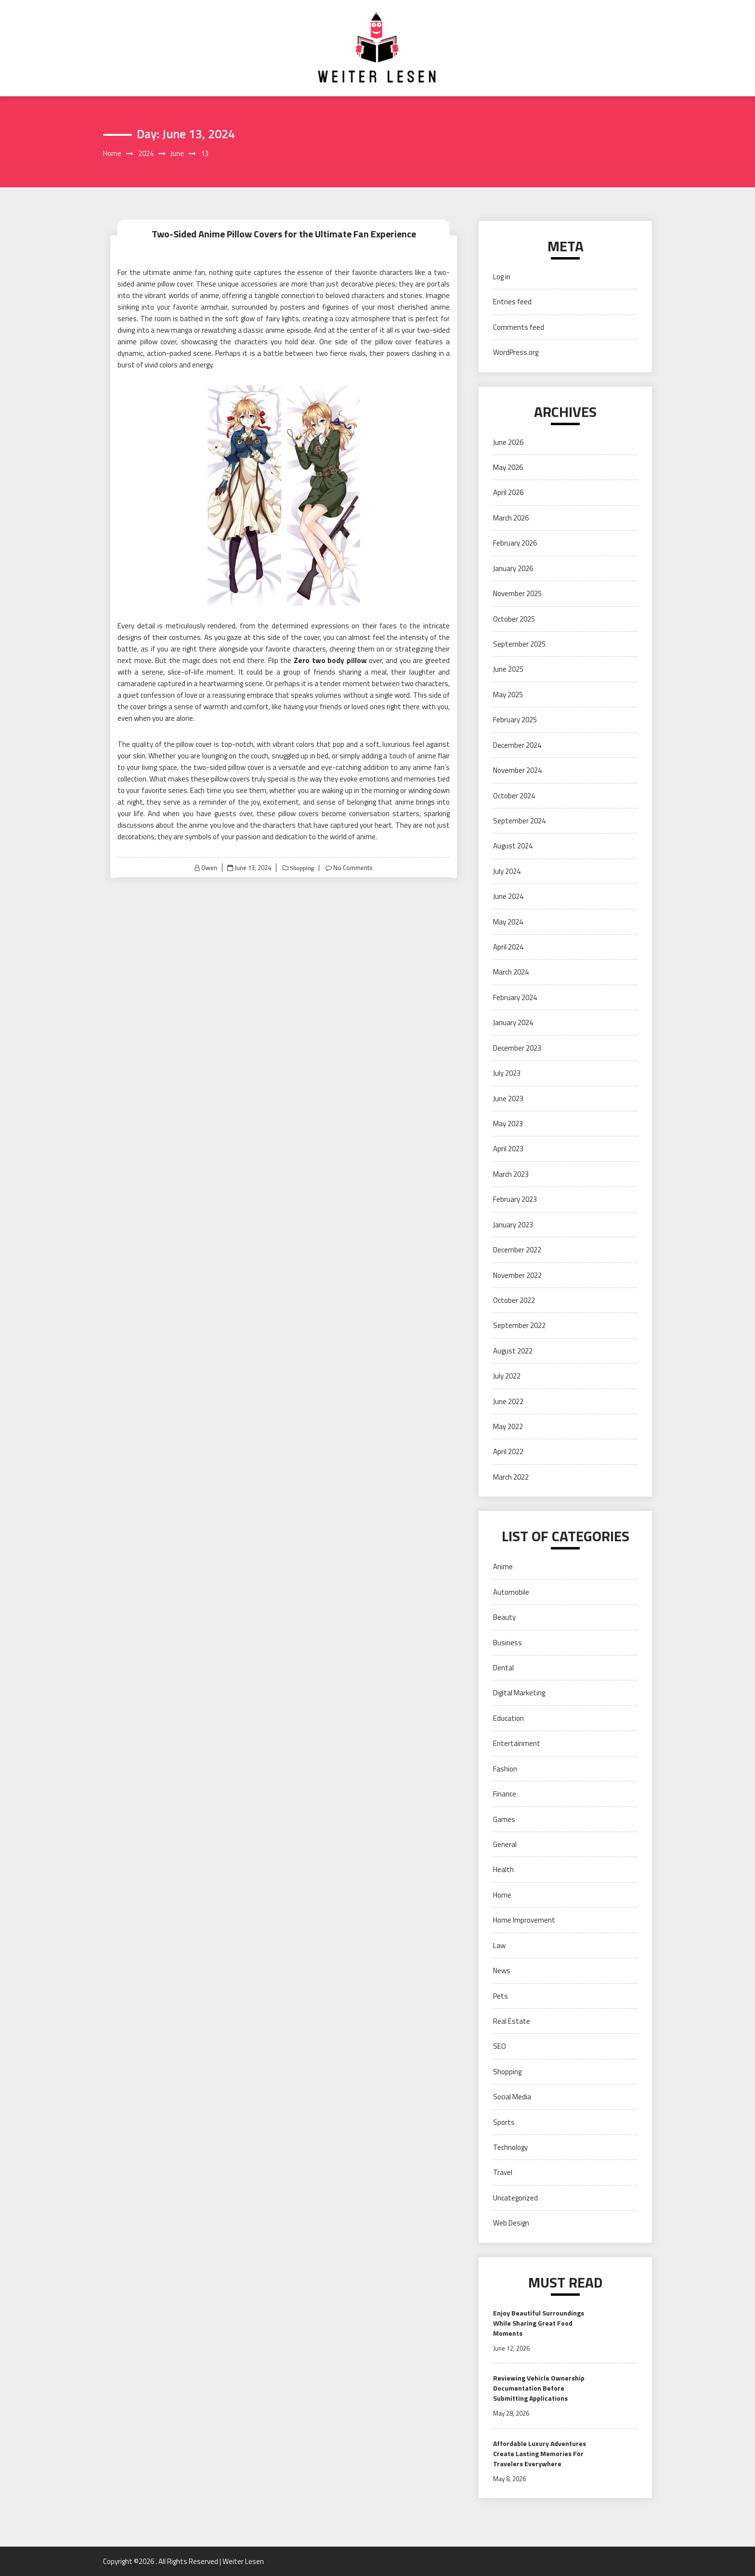 This screenshot has width=755, height=2576. I want to click on Affordable Luxury Adventures Create Lasting Memories For Travelers Everywhere, so click(539, 2453).